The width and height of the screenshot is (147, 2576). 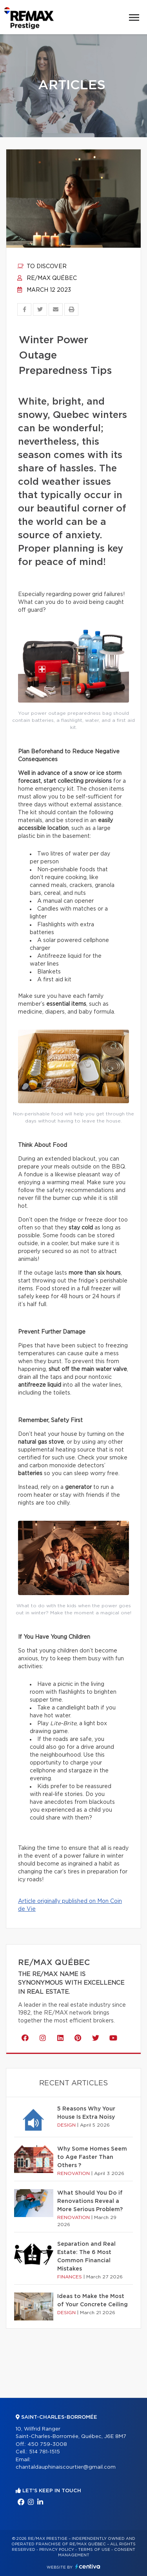 What do you see at coordinates (47, 2444) in the screenshot?
I see `450 759-3008` at bounding box center [47, 2444].